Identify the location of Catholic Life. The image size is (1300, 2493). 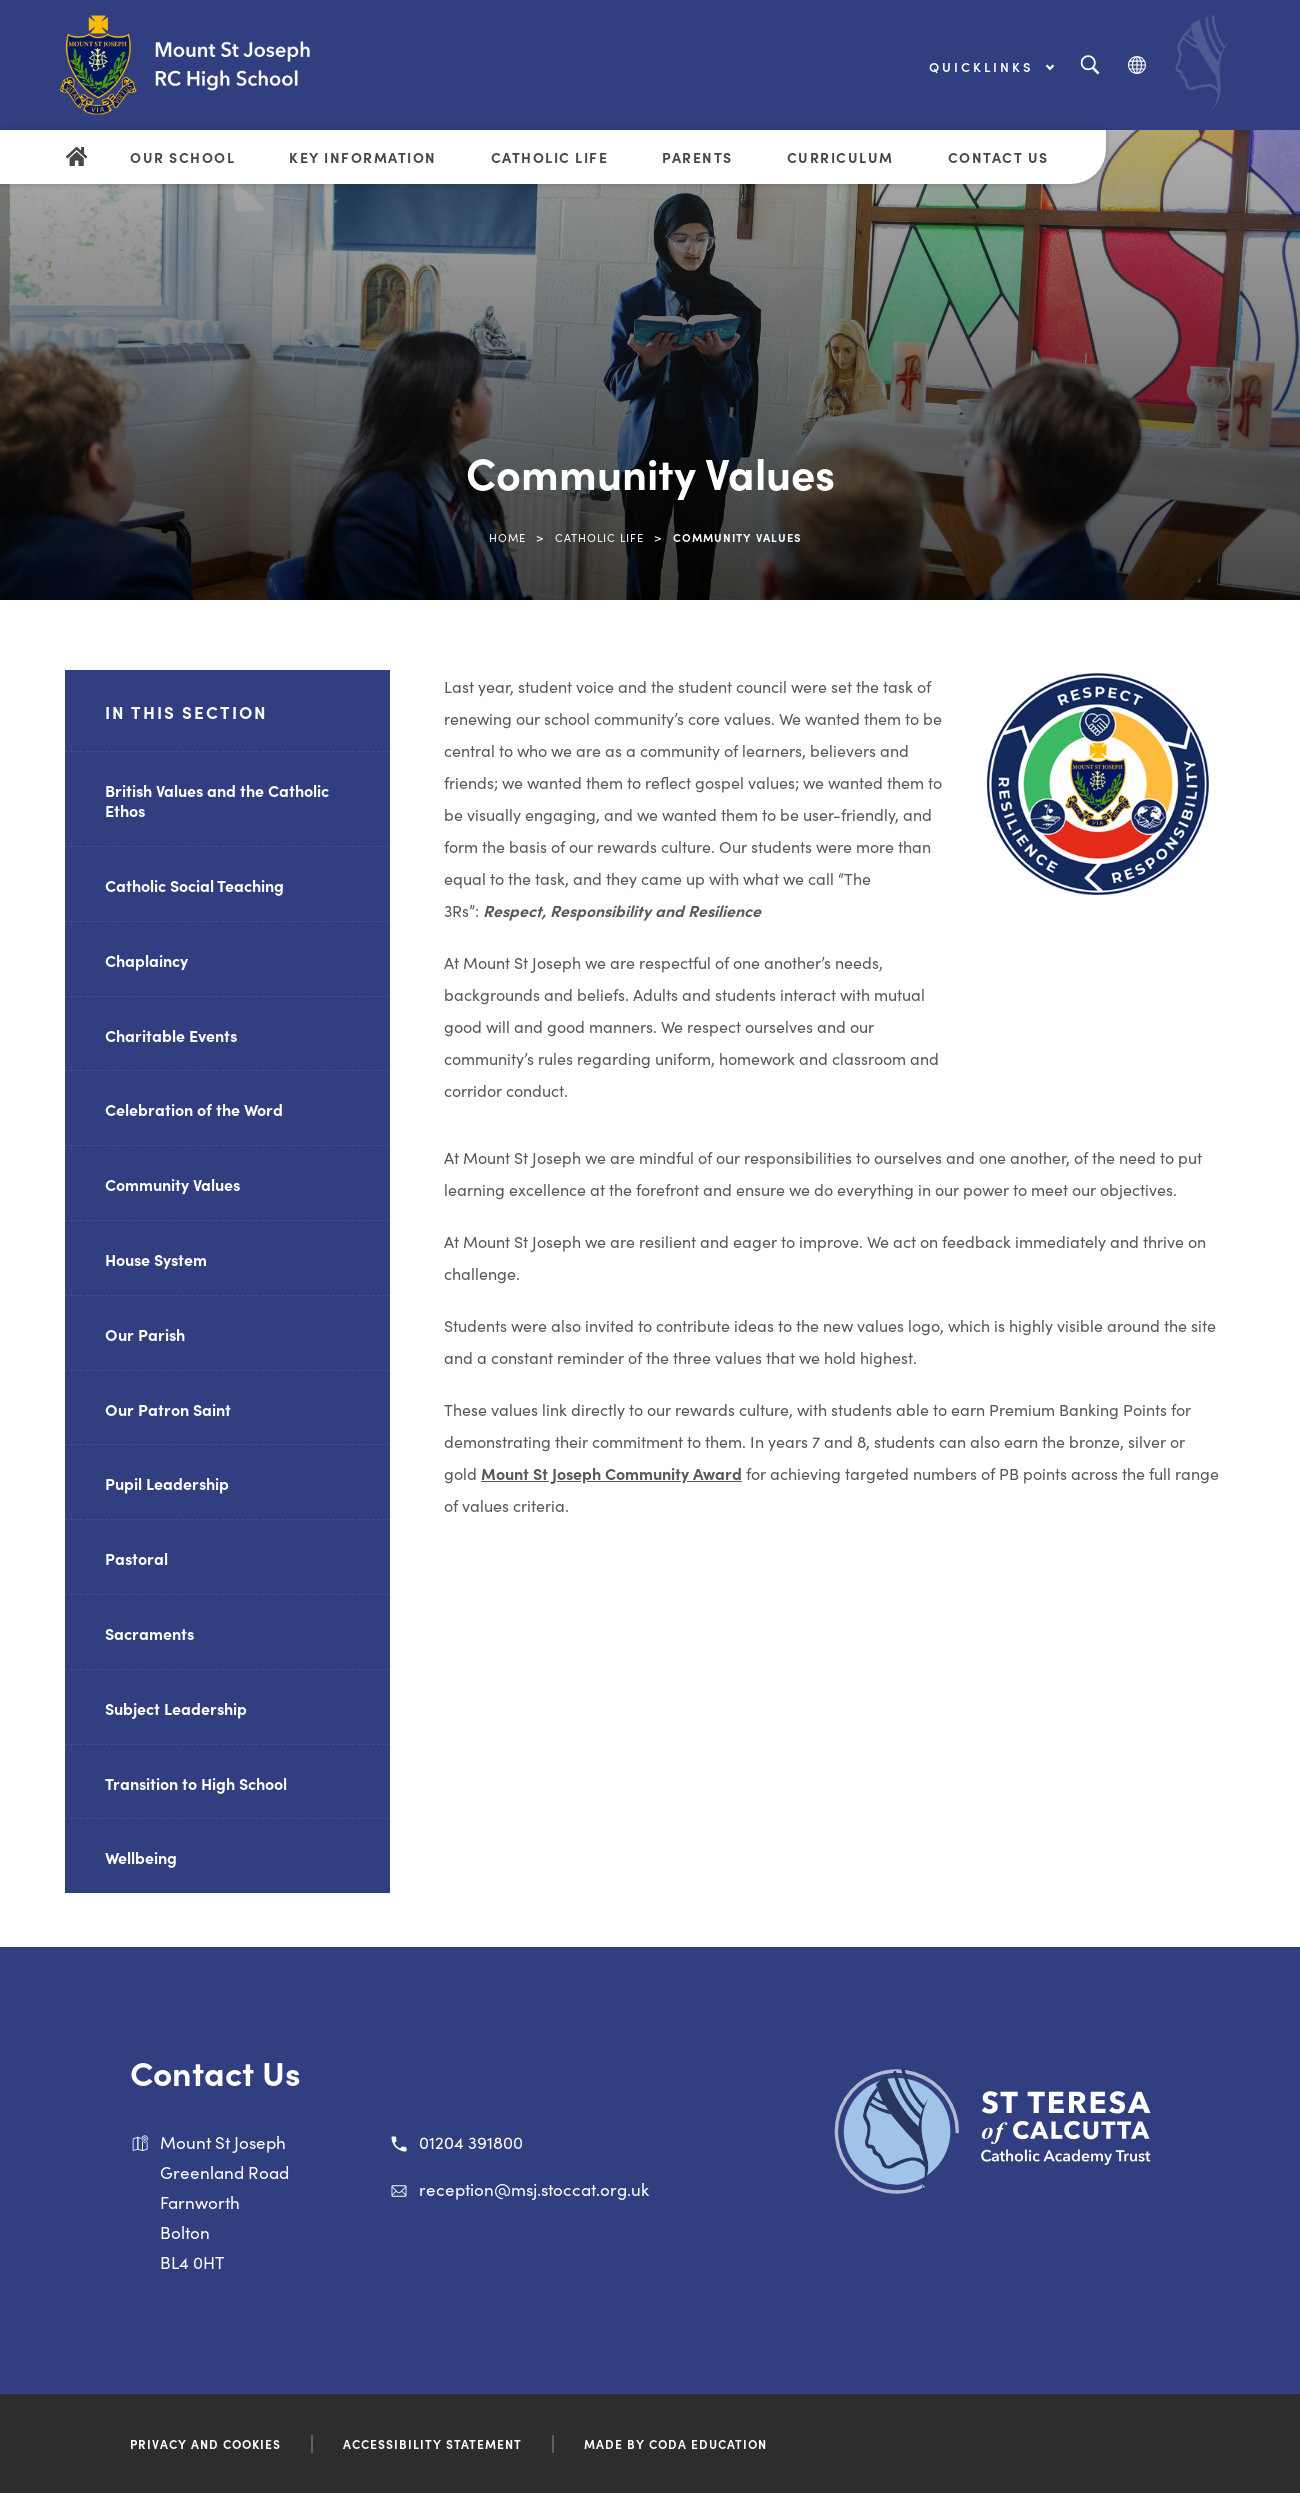
(550, 157).